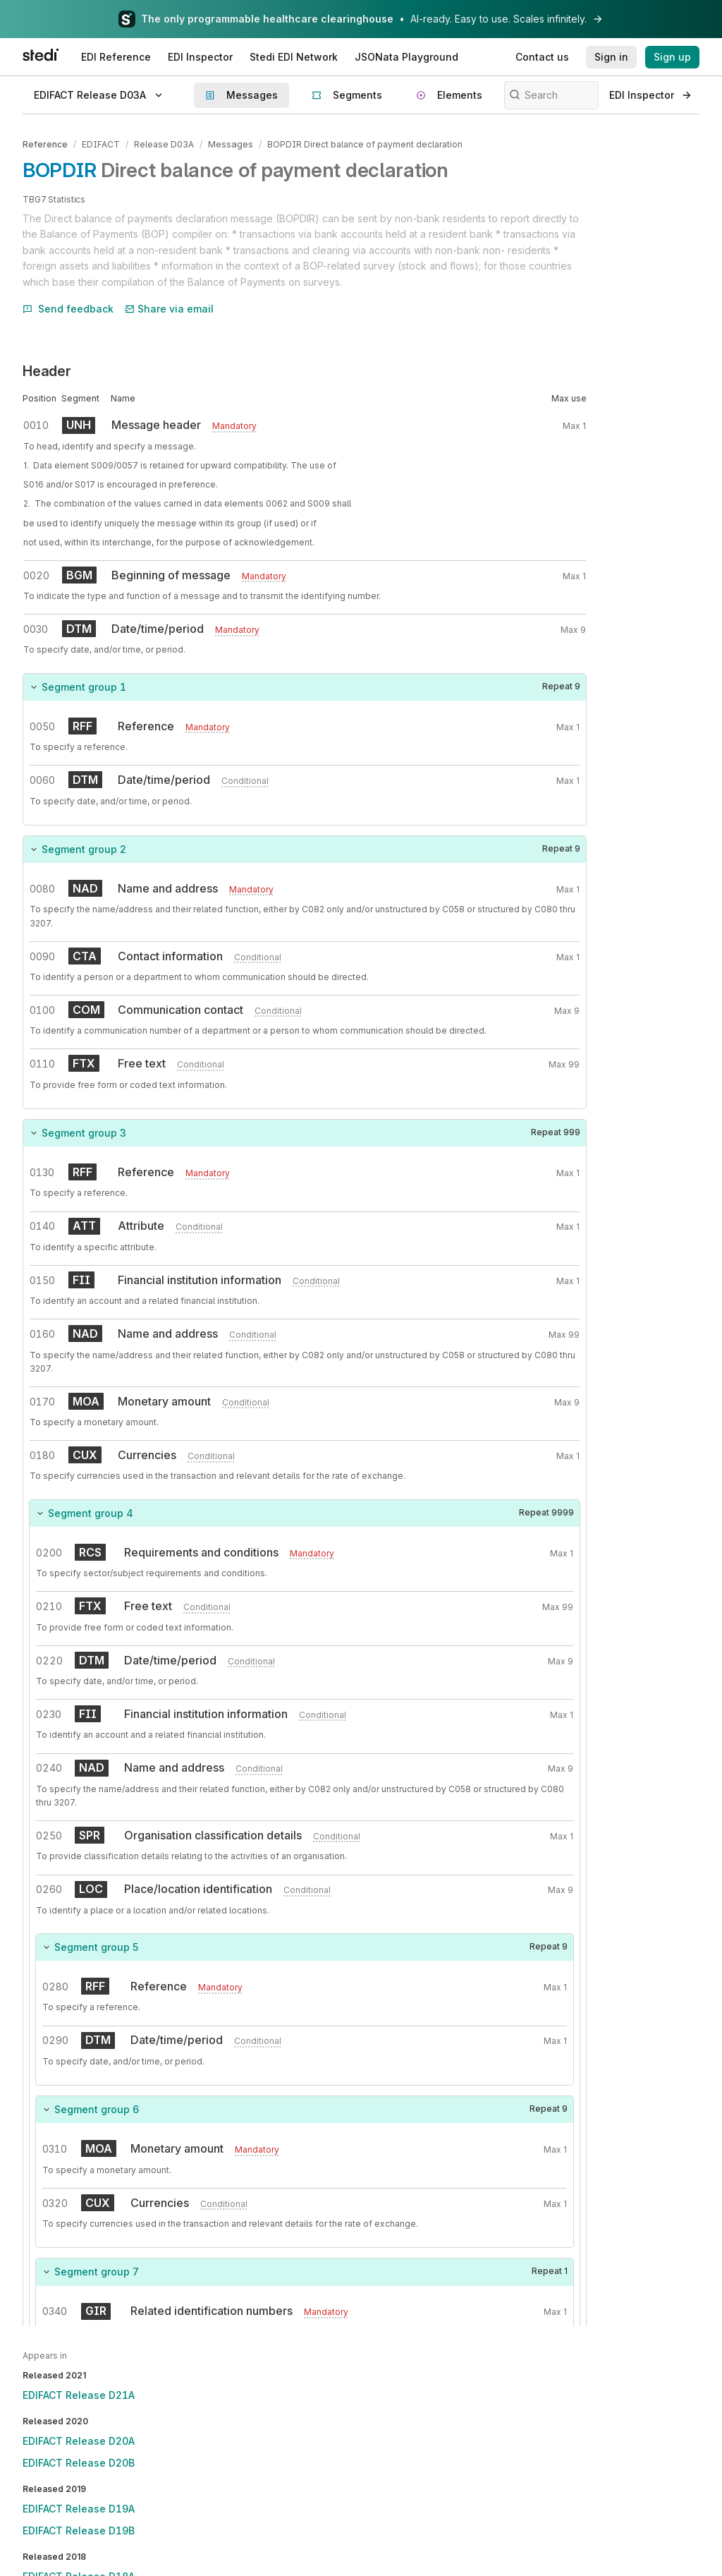 The height and width of the screenshot is (2576, 722). Describe the element at coordinates (230, 143) in the screenshot. I see `Messages` at that location.